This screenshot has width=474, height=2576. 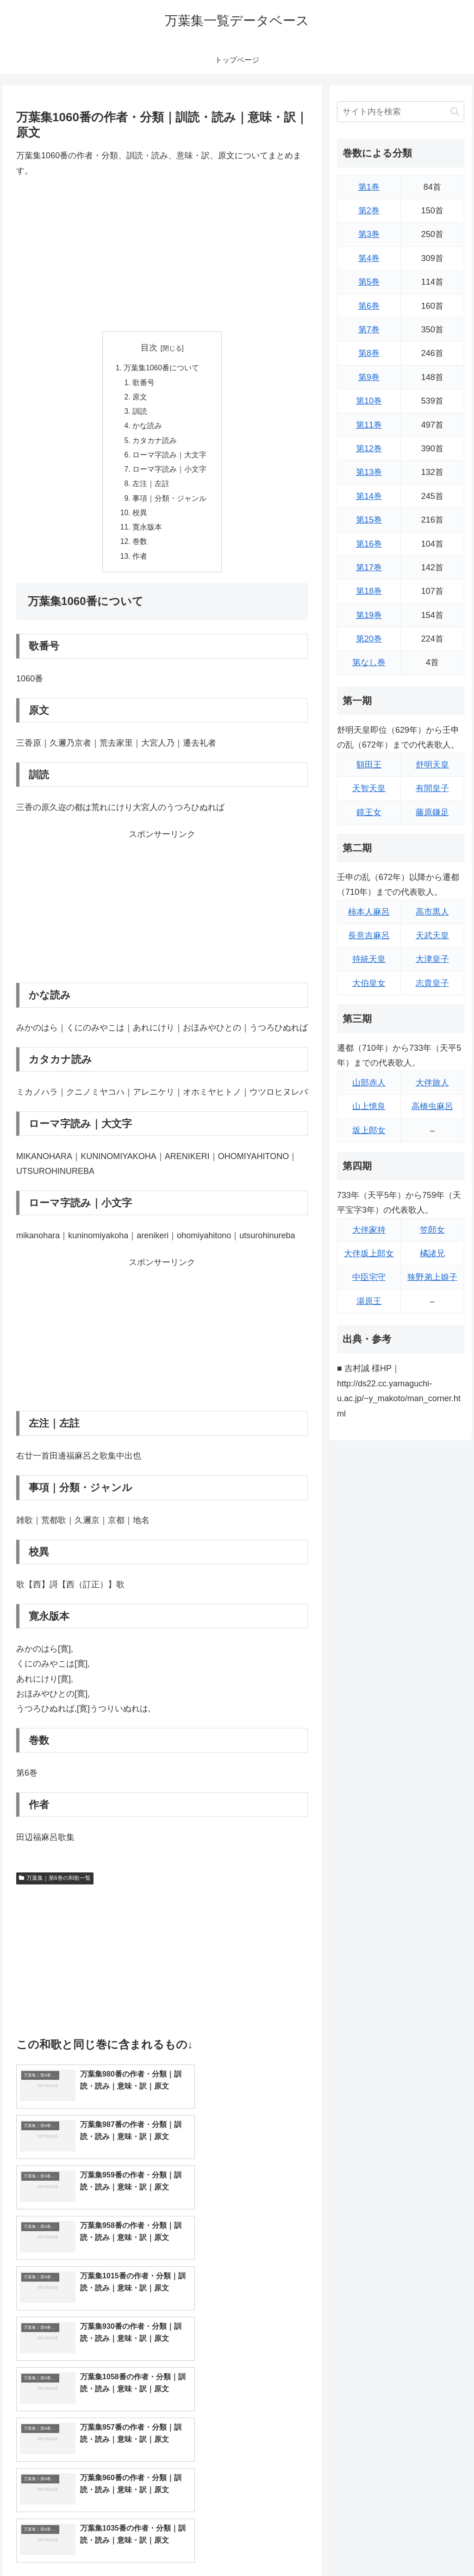 What do you see at coordinates (154, 443) in the screenshot?
I see `カタカナ読み` at bounding box center [154, 443].